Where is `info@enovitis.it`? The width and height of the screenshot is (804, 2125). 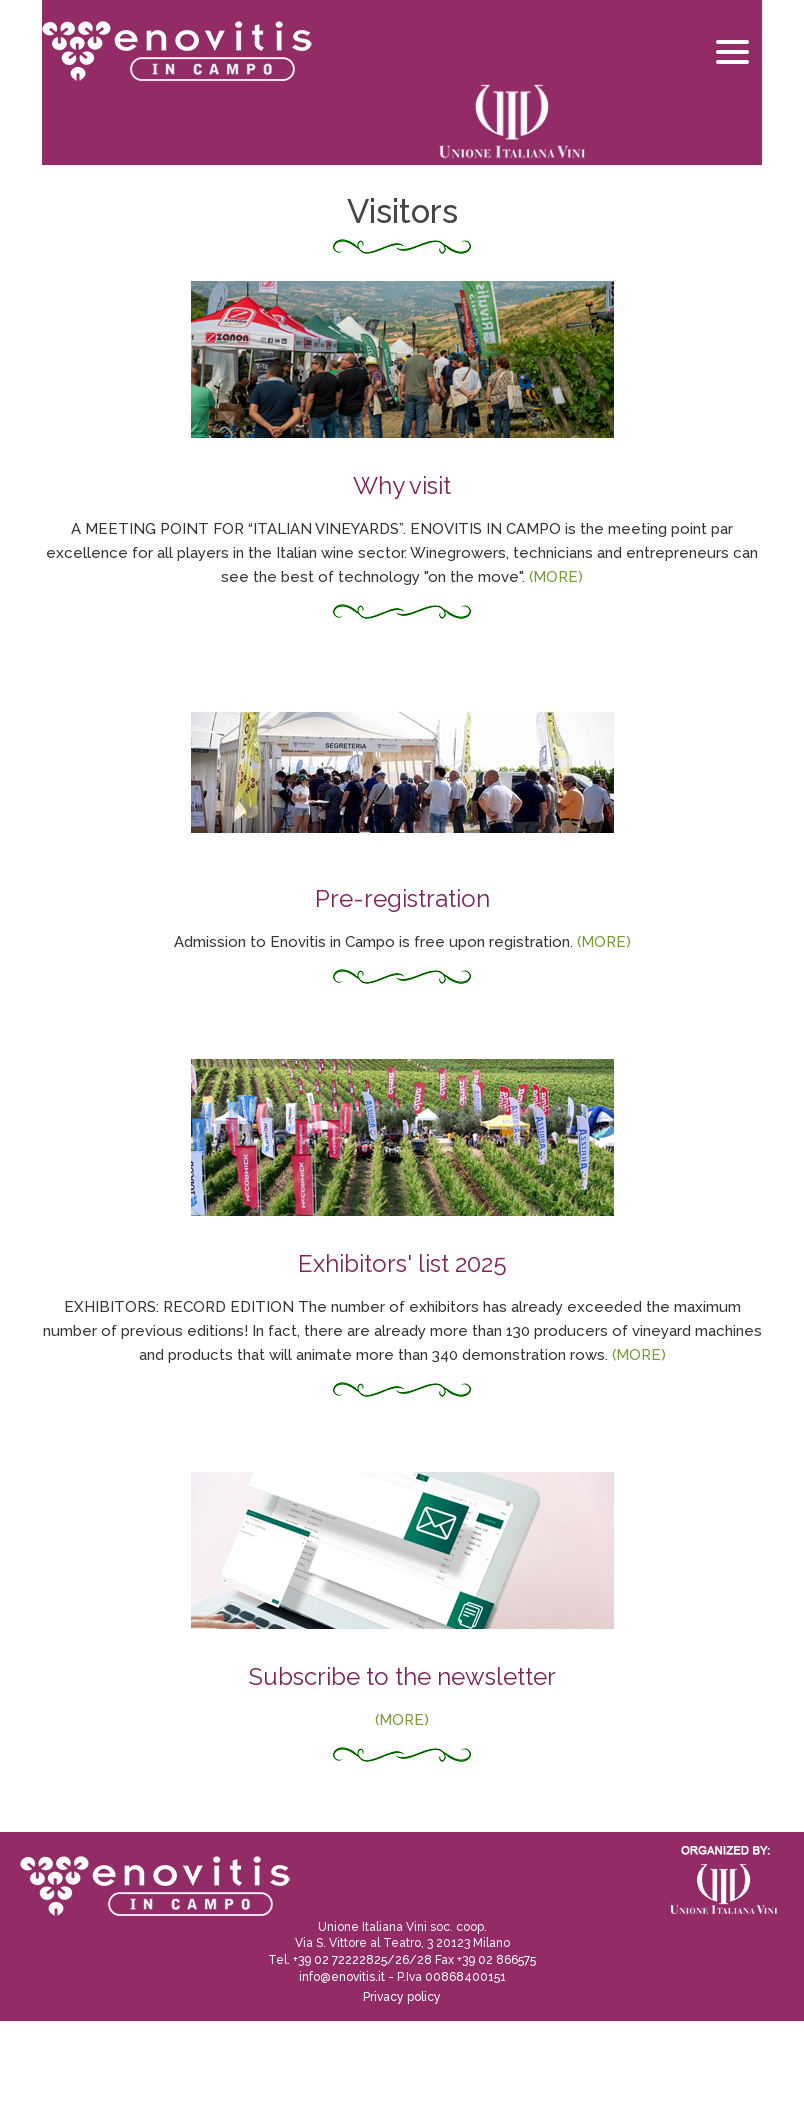
info@enovitis.it is located at coordinates (342, 1977).